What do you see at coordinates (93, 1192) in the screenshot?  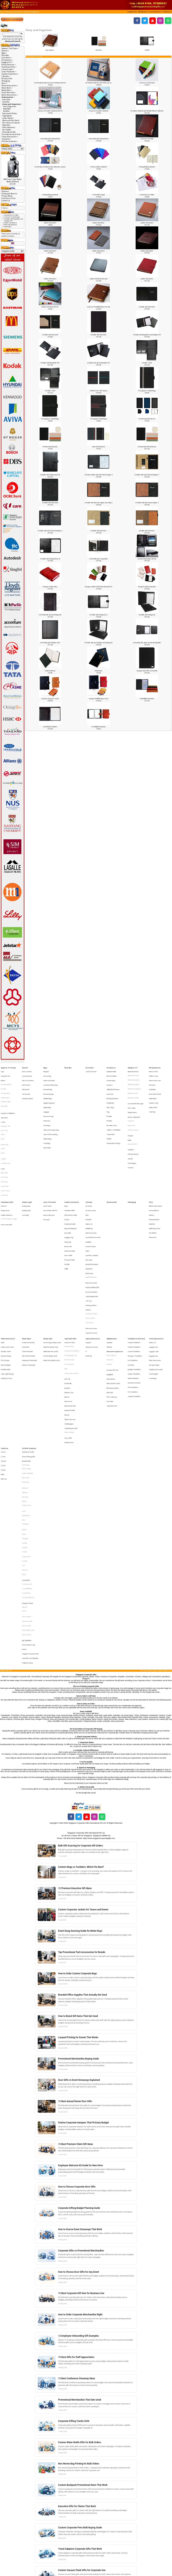 I see `Household Accessories` at bounding box center [93, 1192].